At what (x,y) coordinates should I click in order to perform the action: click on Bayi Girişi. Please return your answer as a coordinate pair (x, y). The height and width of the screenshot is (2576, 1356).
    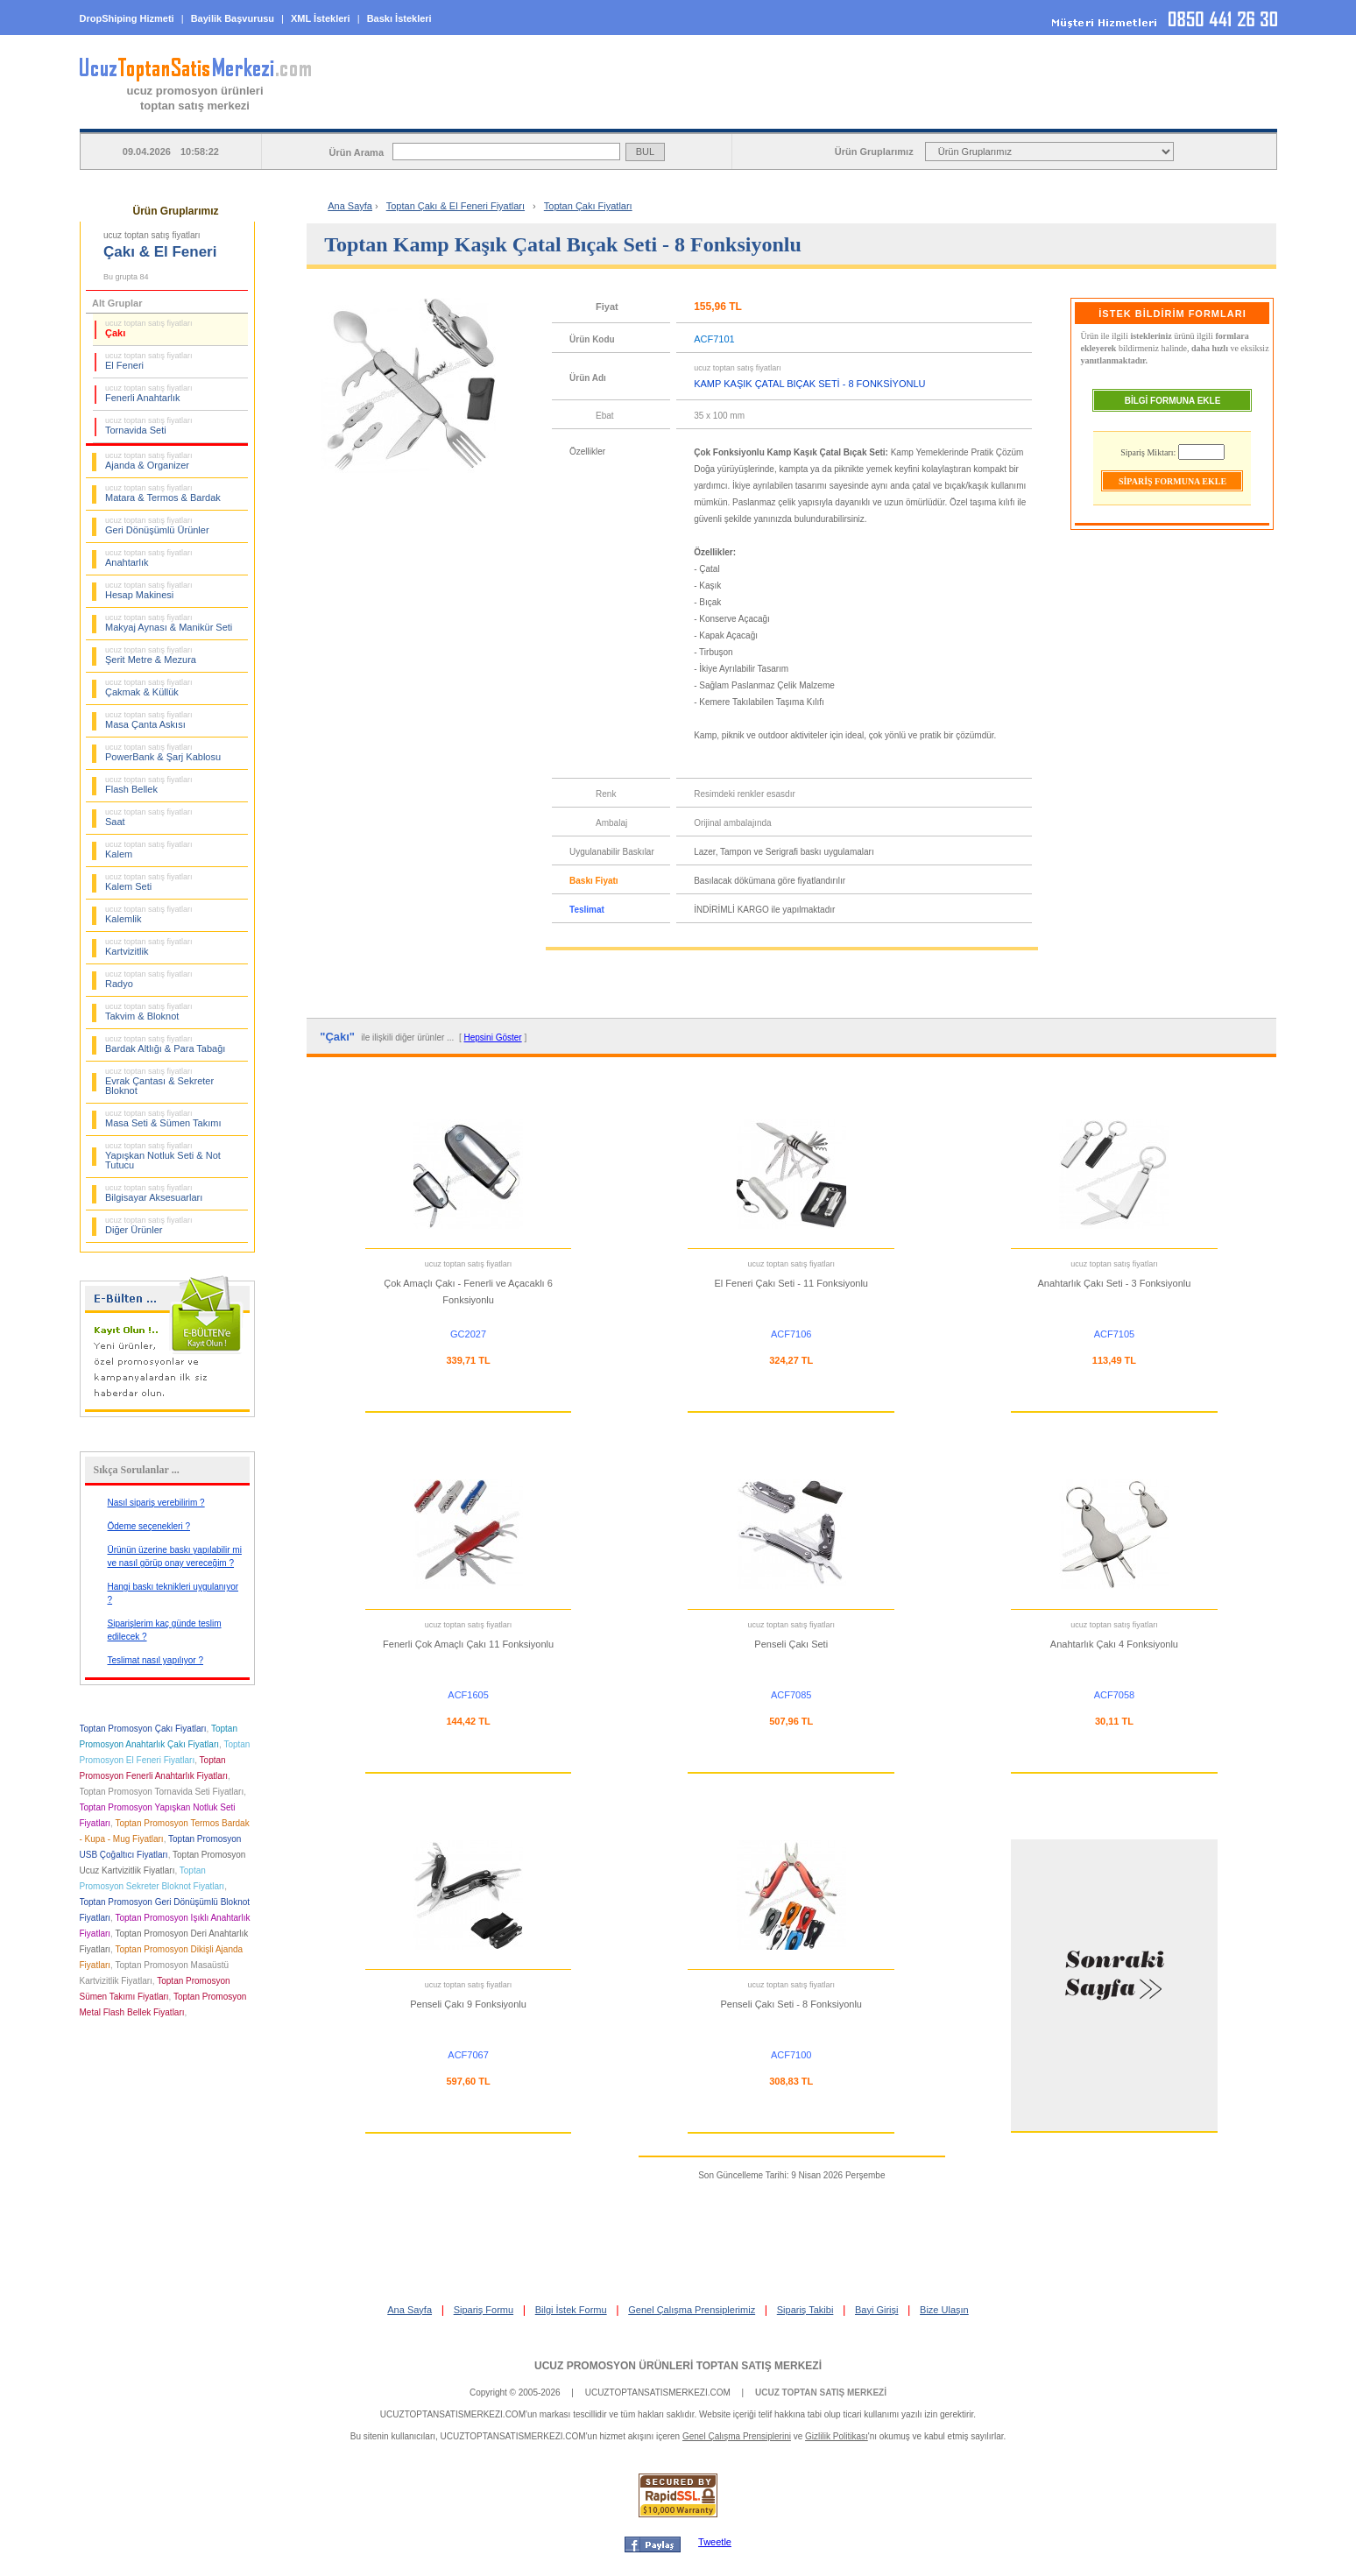
    Looking at the image, I should click on (877, 2309).